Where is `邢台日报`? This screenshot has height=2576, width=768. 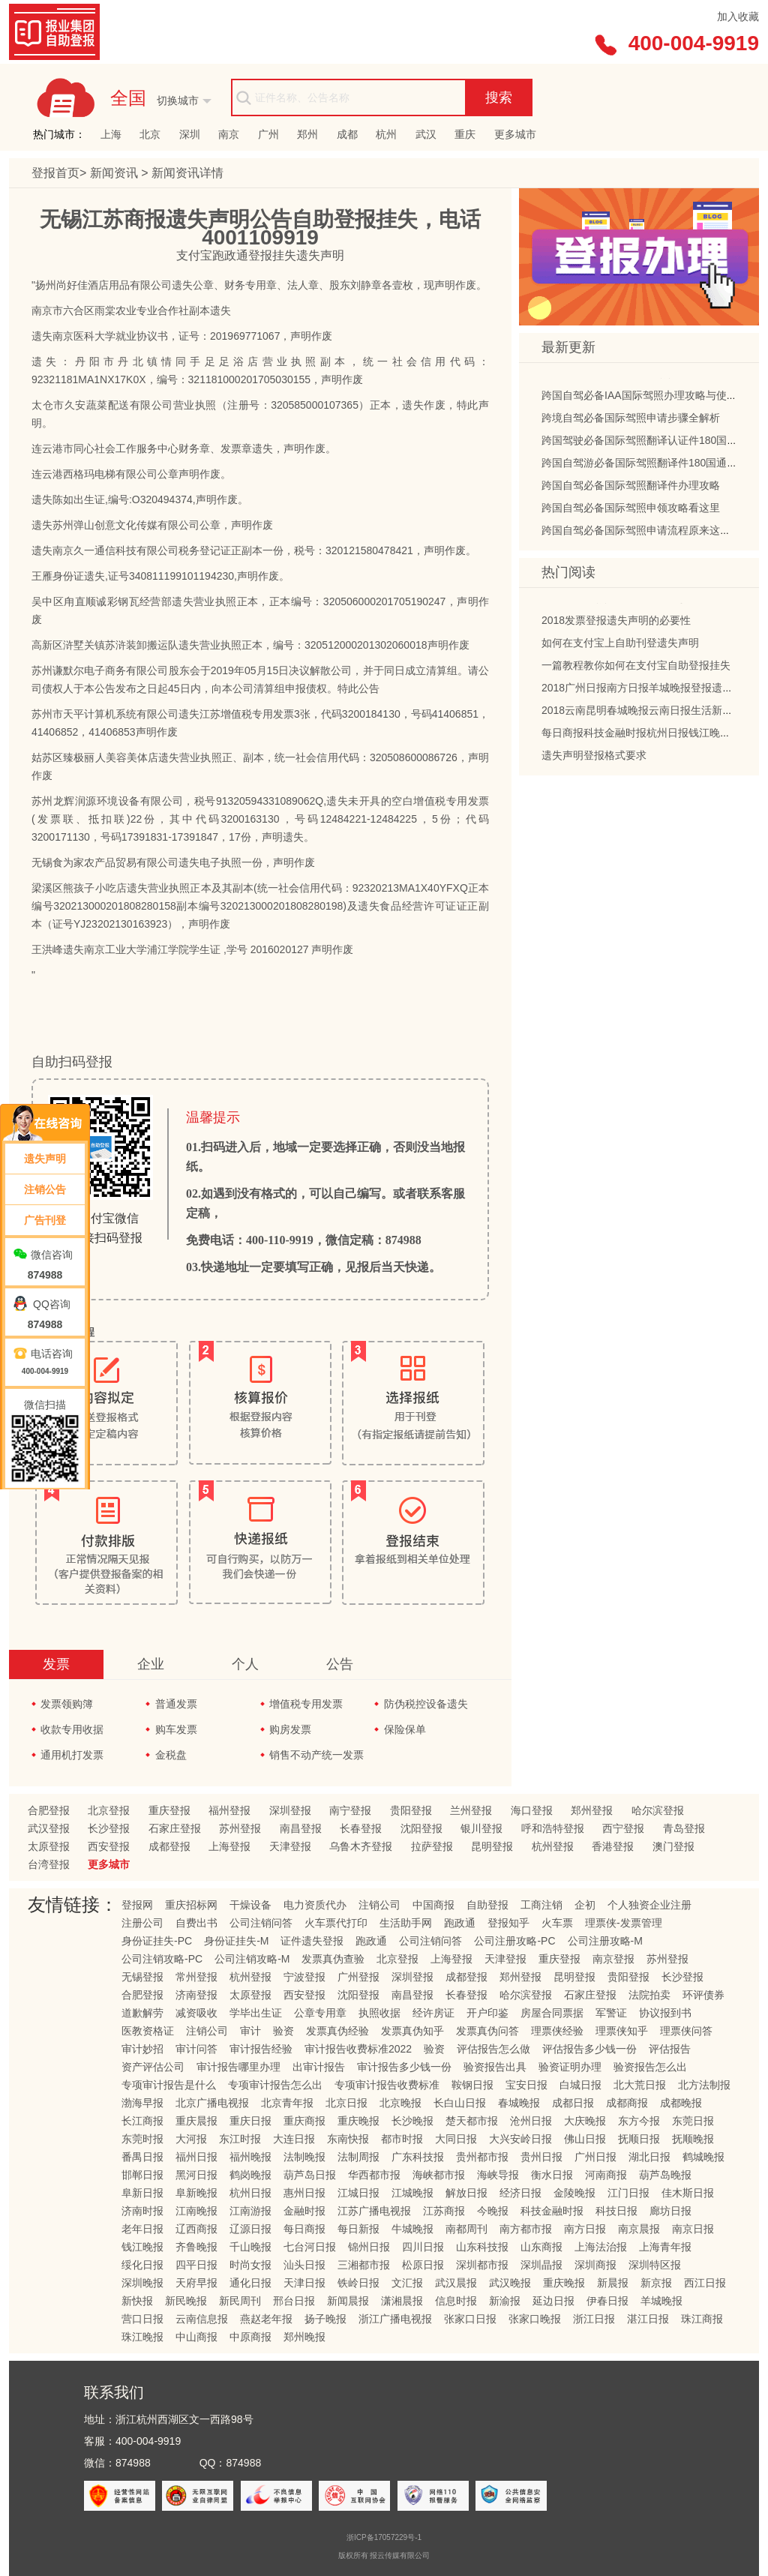 邢台日报 is located at coordinates (294, 2301).